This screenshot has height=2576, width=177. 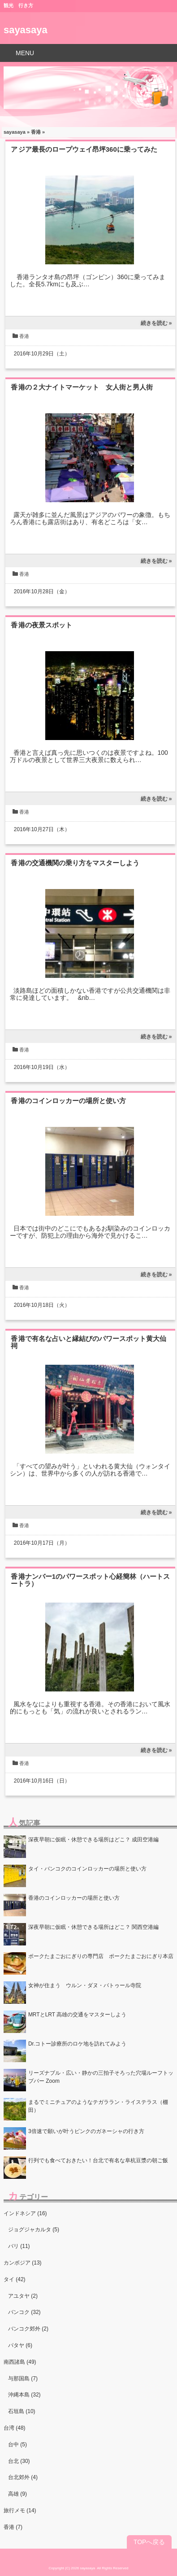 I want to click on 行列でも食べておきたい！台北で有名な阜杭豆漿の朝ご飯, so click(x=98, y=2160).